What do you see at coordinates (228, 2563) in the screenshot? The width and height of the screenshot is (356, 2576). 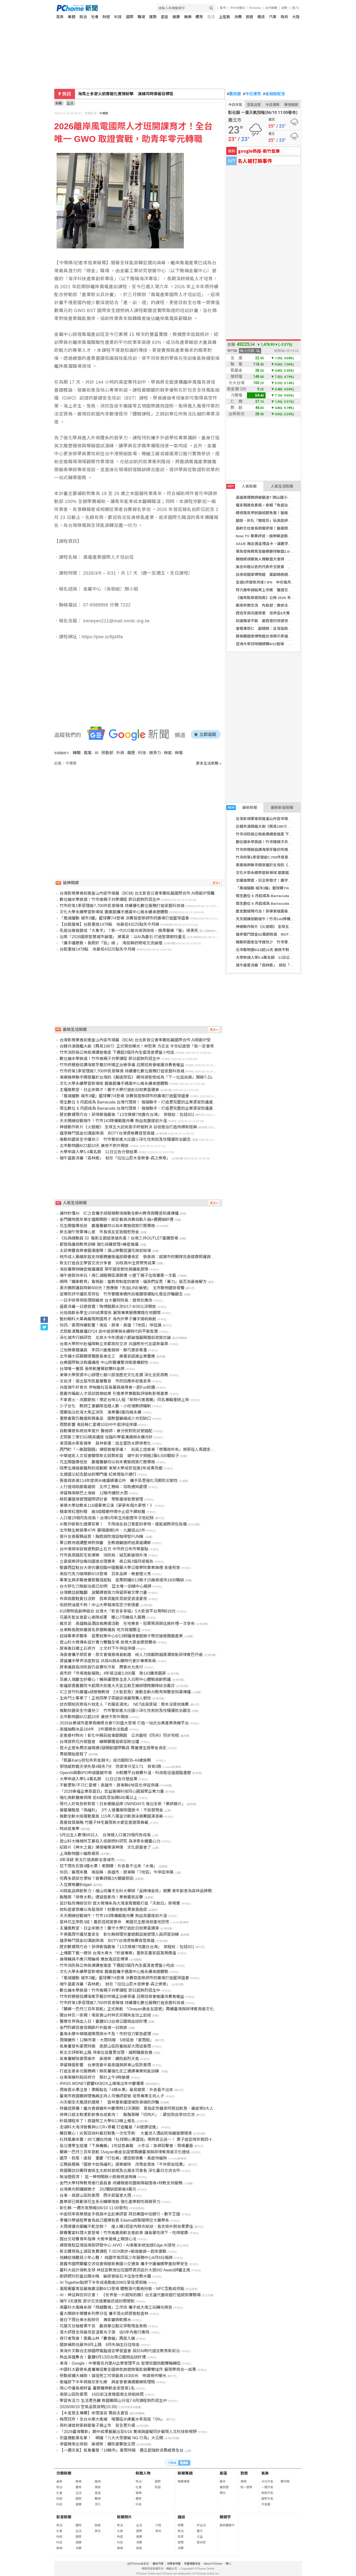 I see `徵人` at bounding box center [228, 2563].